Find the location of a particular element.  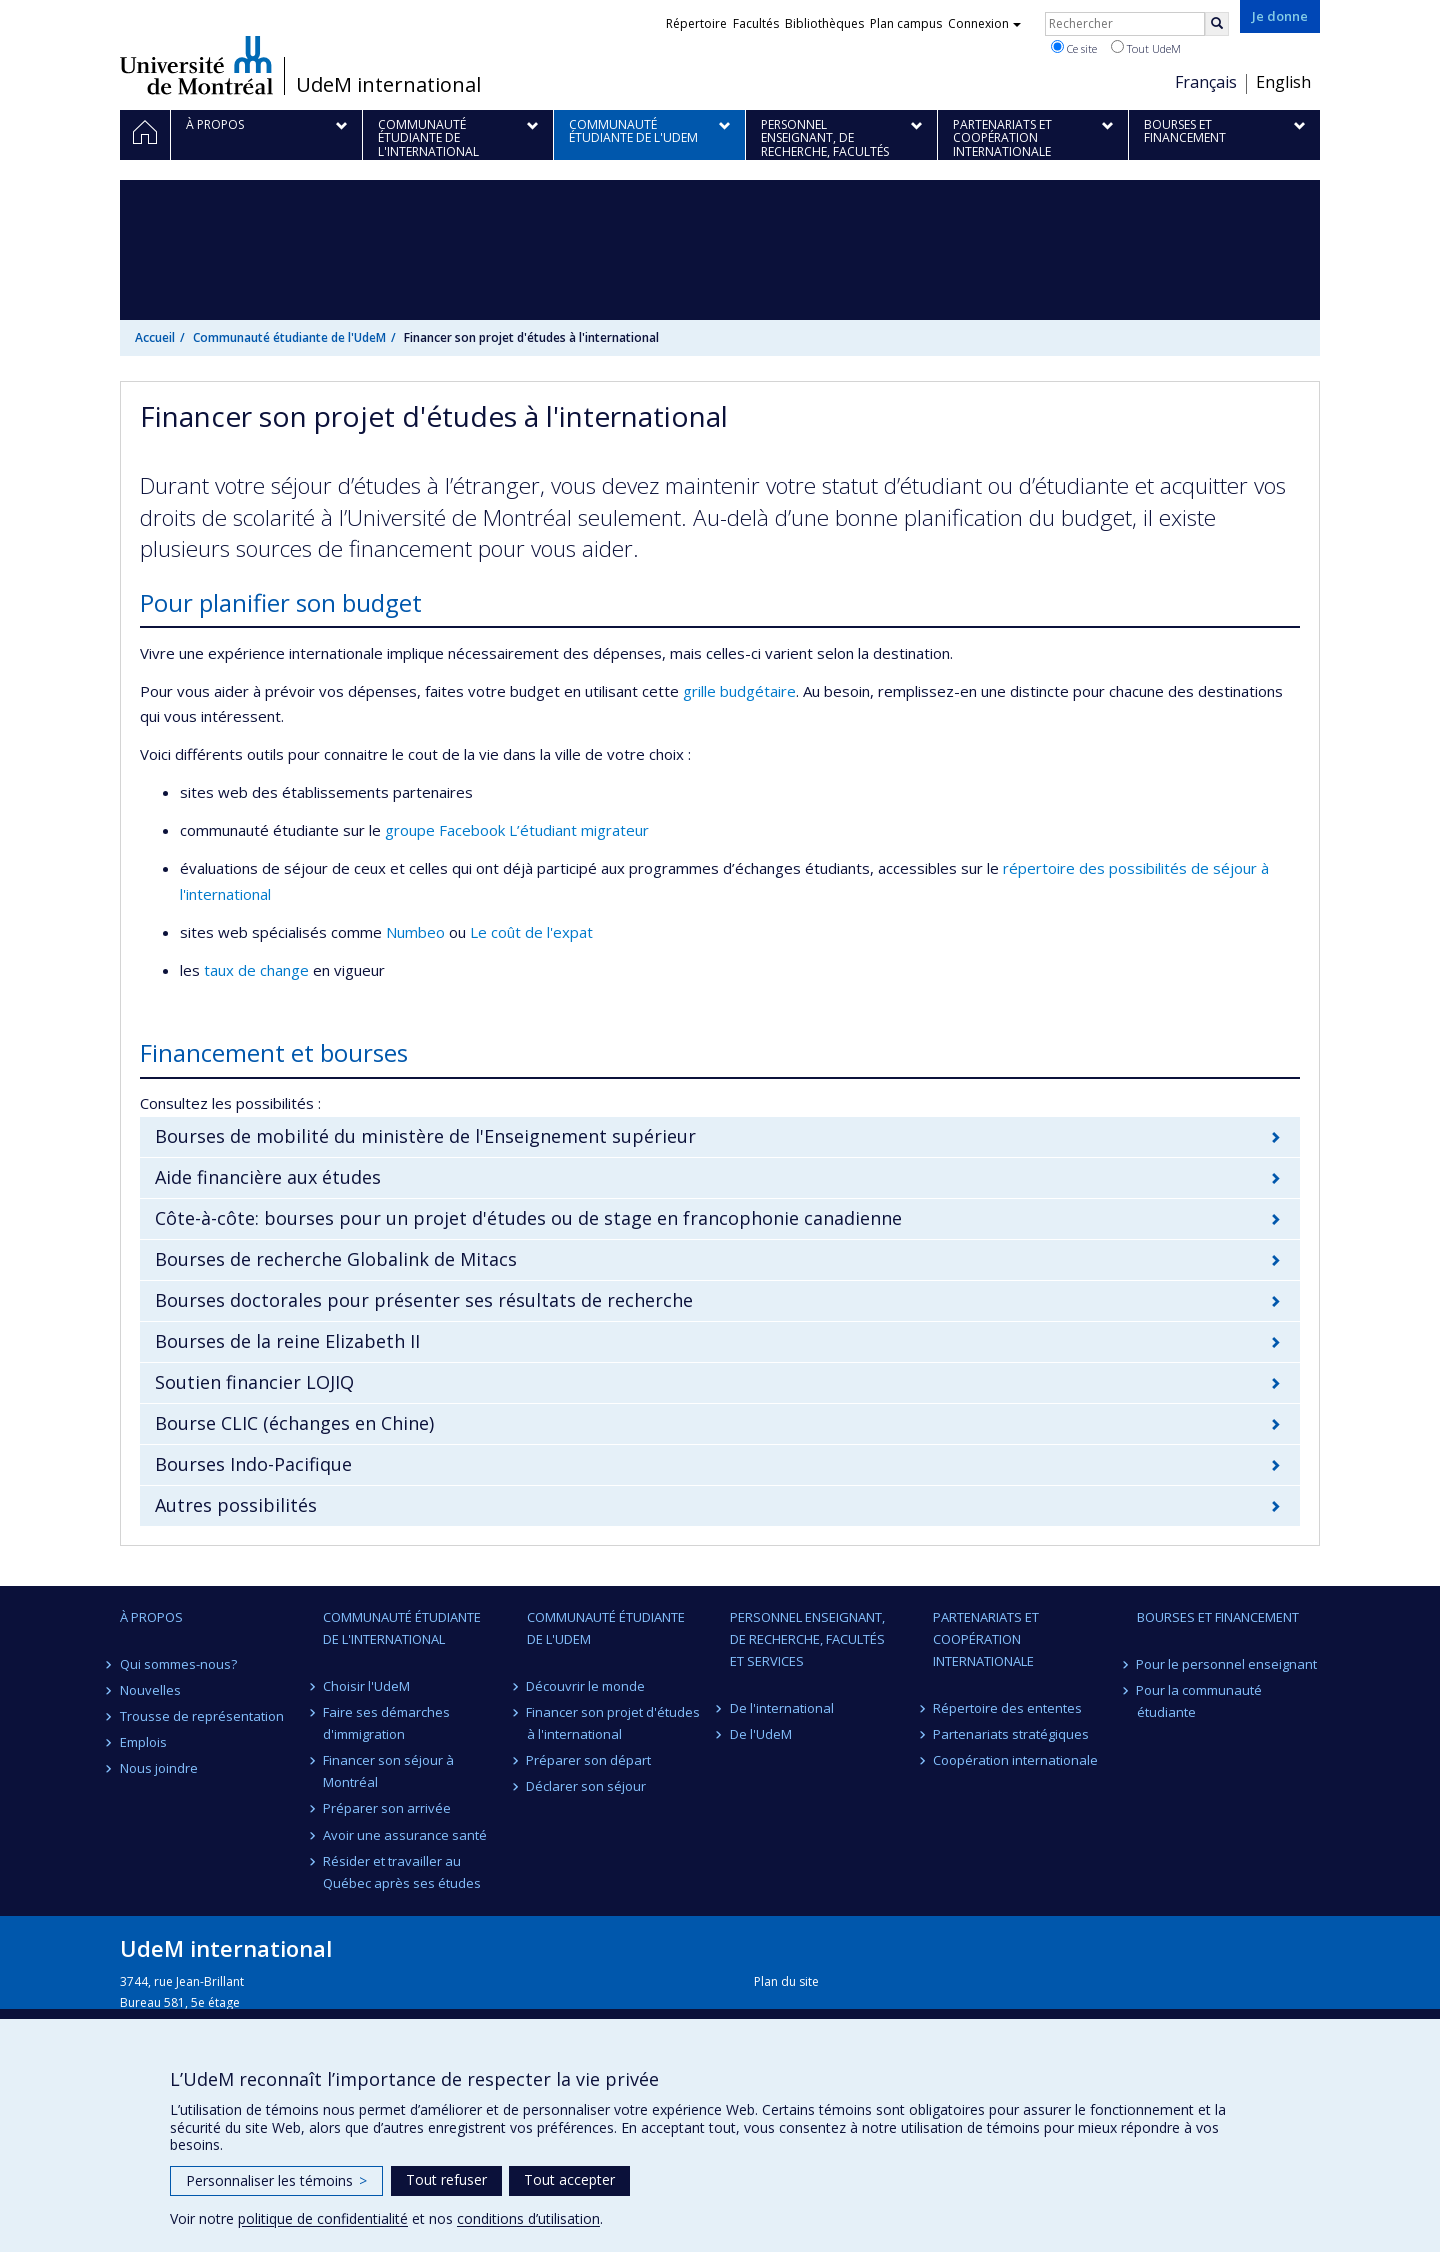

conditions d’utilisation is located at coordinates (528, 2218).